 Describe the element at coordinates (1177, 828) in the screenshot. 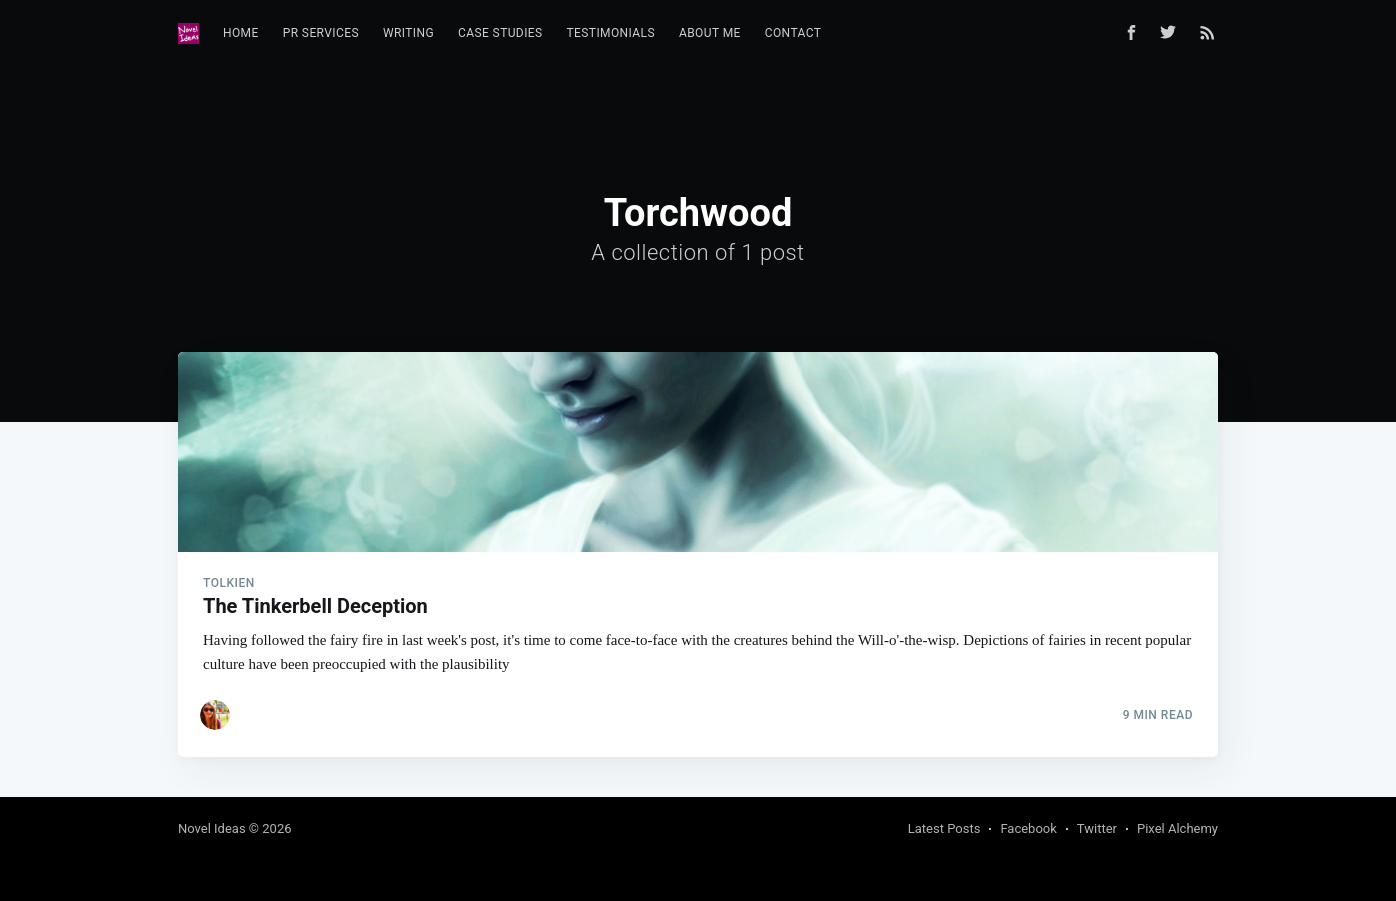

I see `Pixel Alchemy` at that location.